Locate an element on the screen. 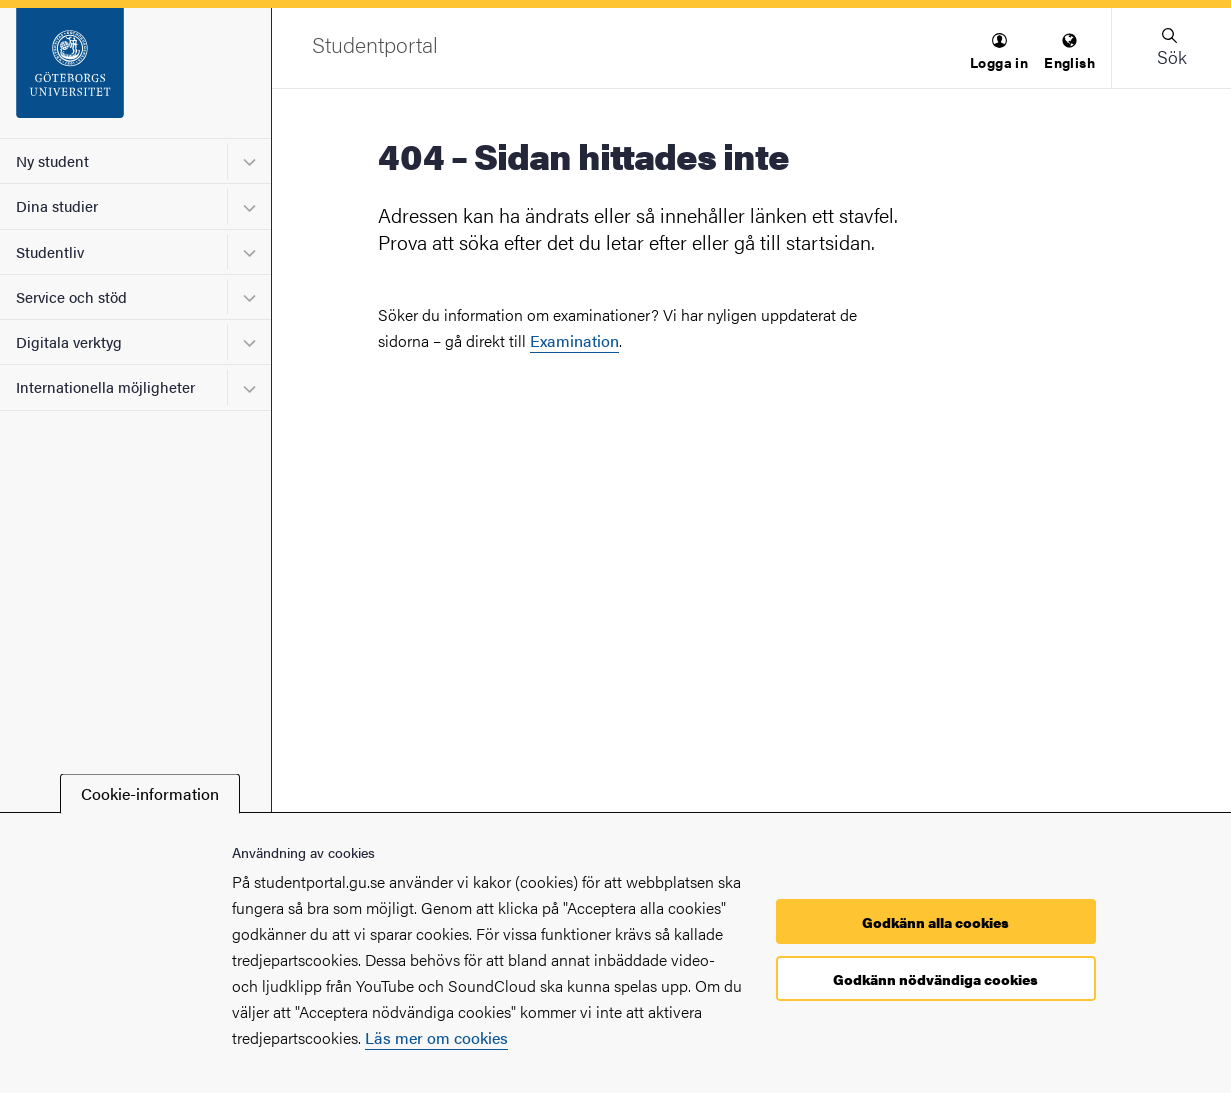 The image size is (1231, 1093). Studentliv is located at coordinates (50, 251).